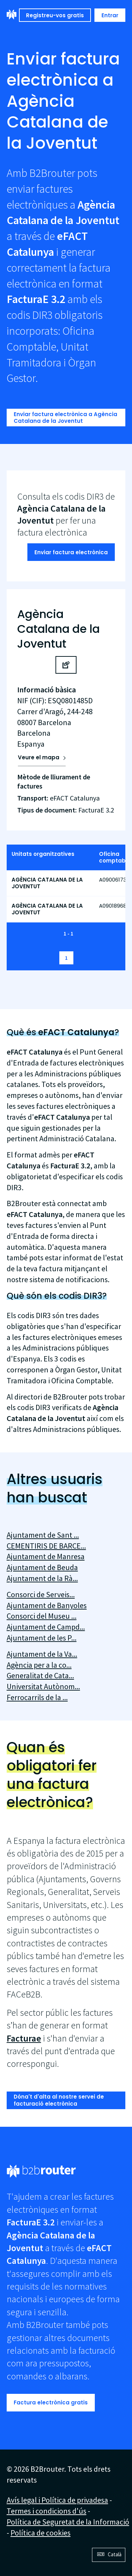  What do you see at coordinates (37, 1697) in the screenshot?
I see `Ferrocarrils de la ...` at bounding box center [37, 1697].